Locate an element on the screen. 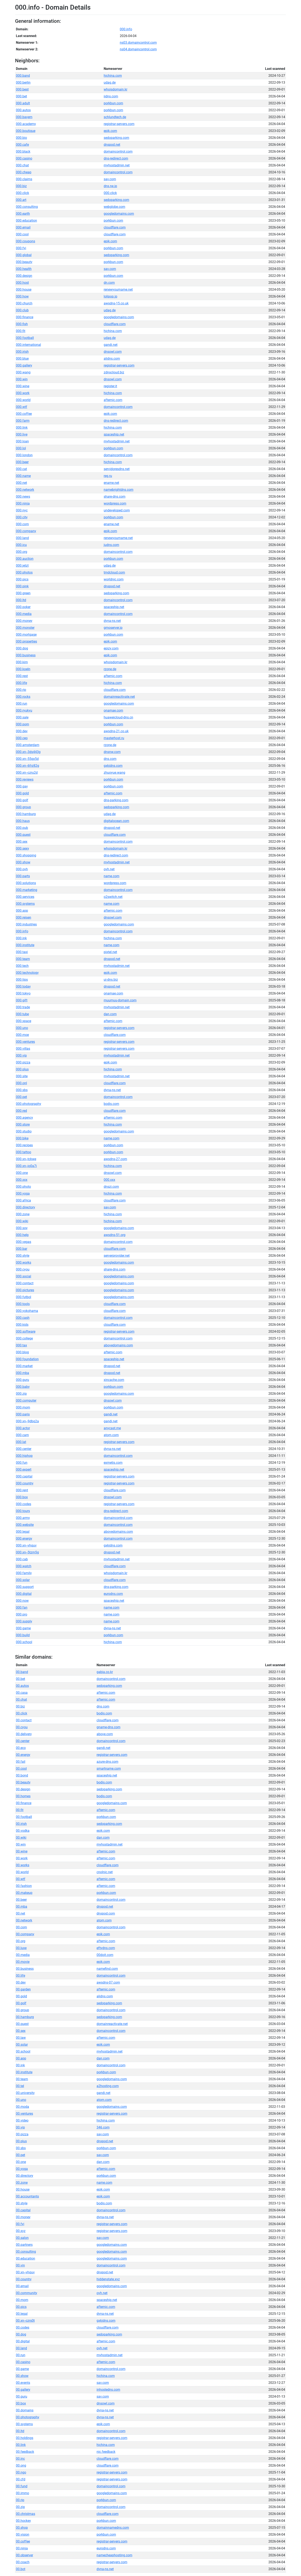 The height and width of the screenshot is (2576, 301). 000.moe is located at coordinates (22, 1035).